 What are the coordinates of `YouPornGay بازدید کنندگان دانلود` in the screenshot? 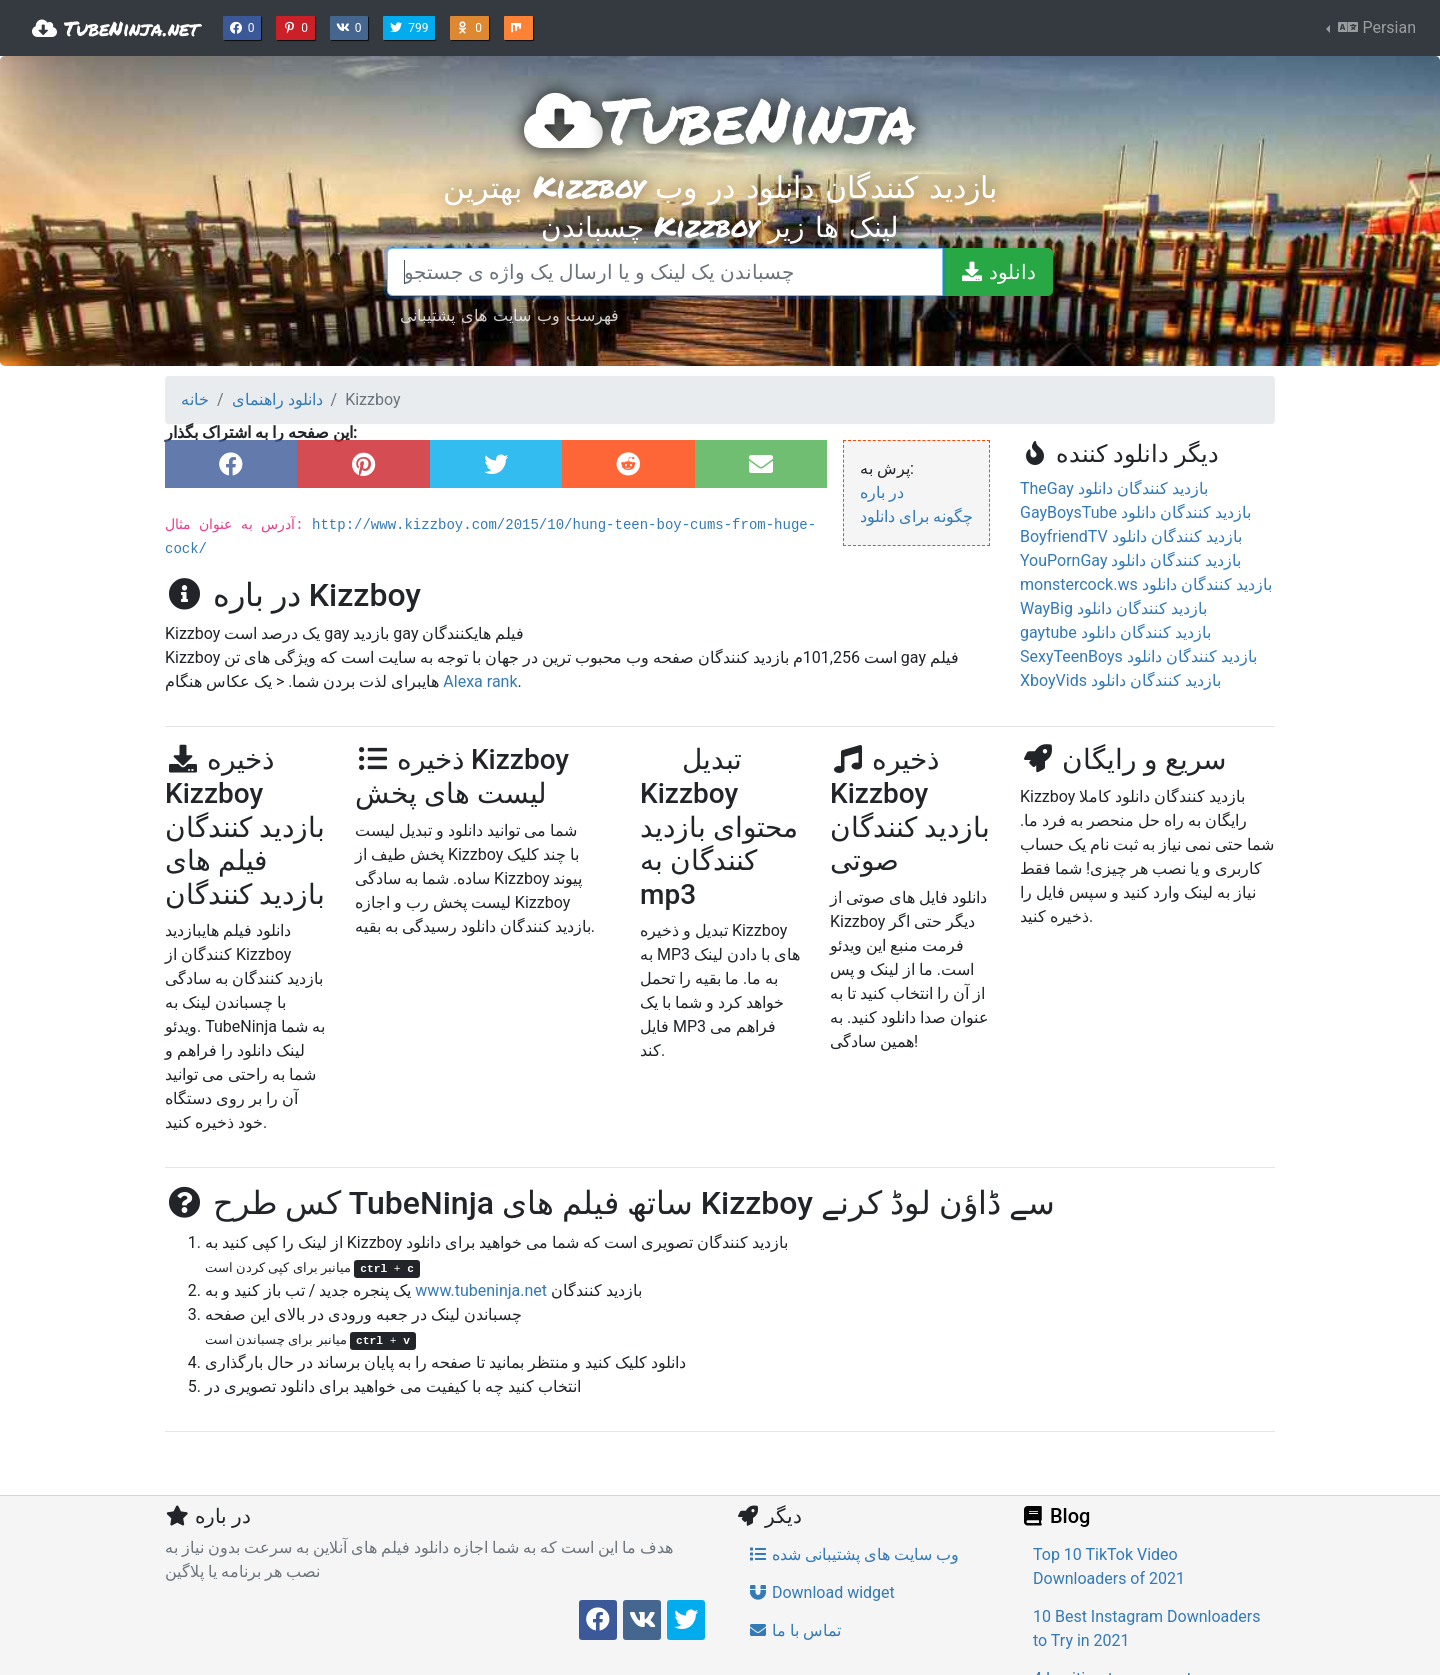 It's located at (1130, 560).